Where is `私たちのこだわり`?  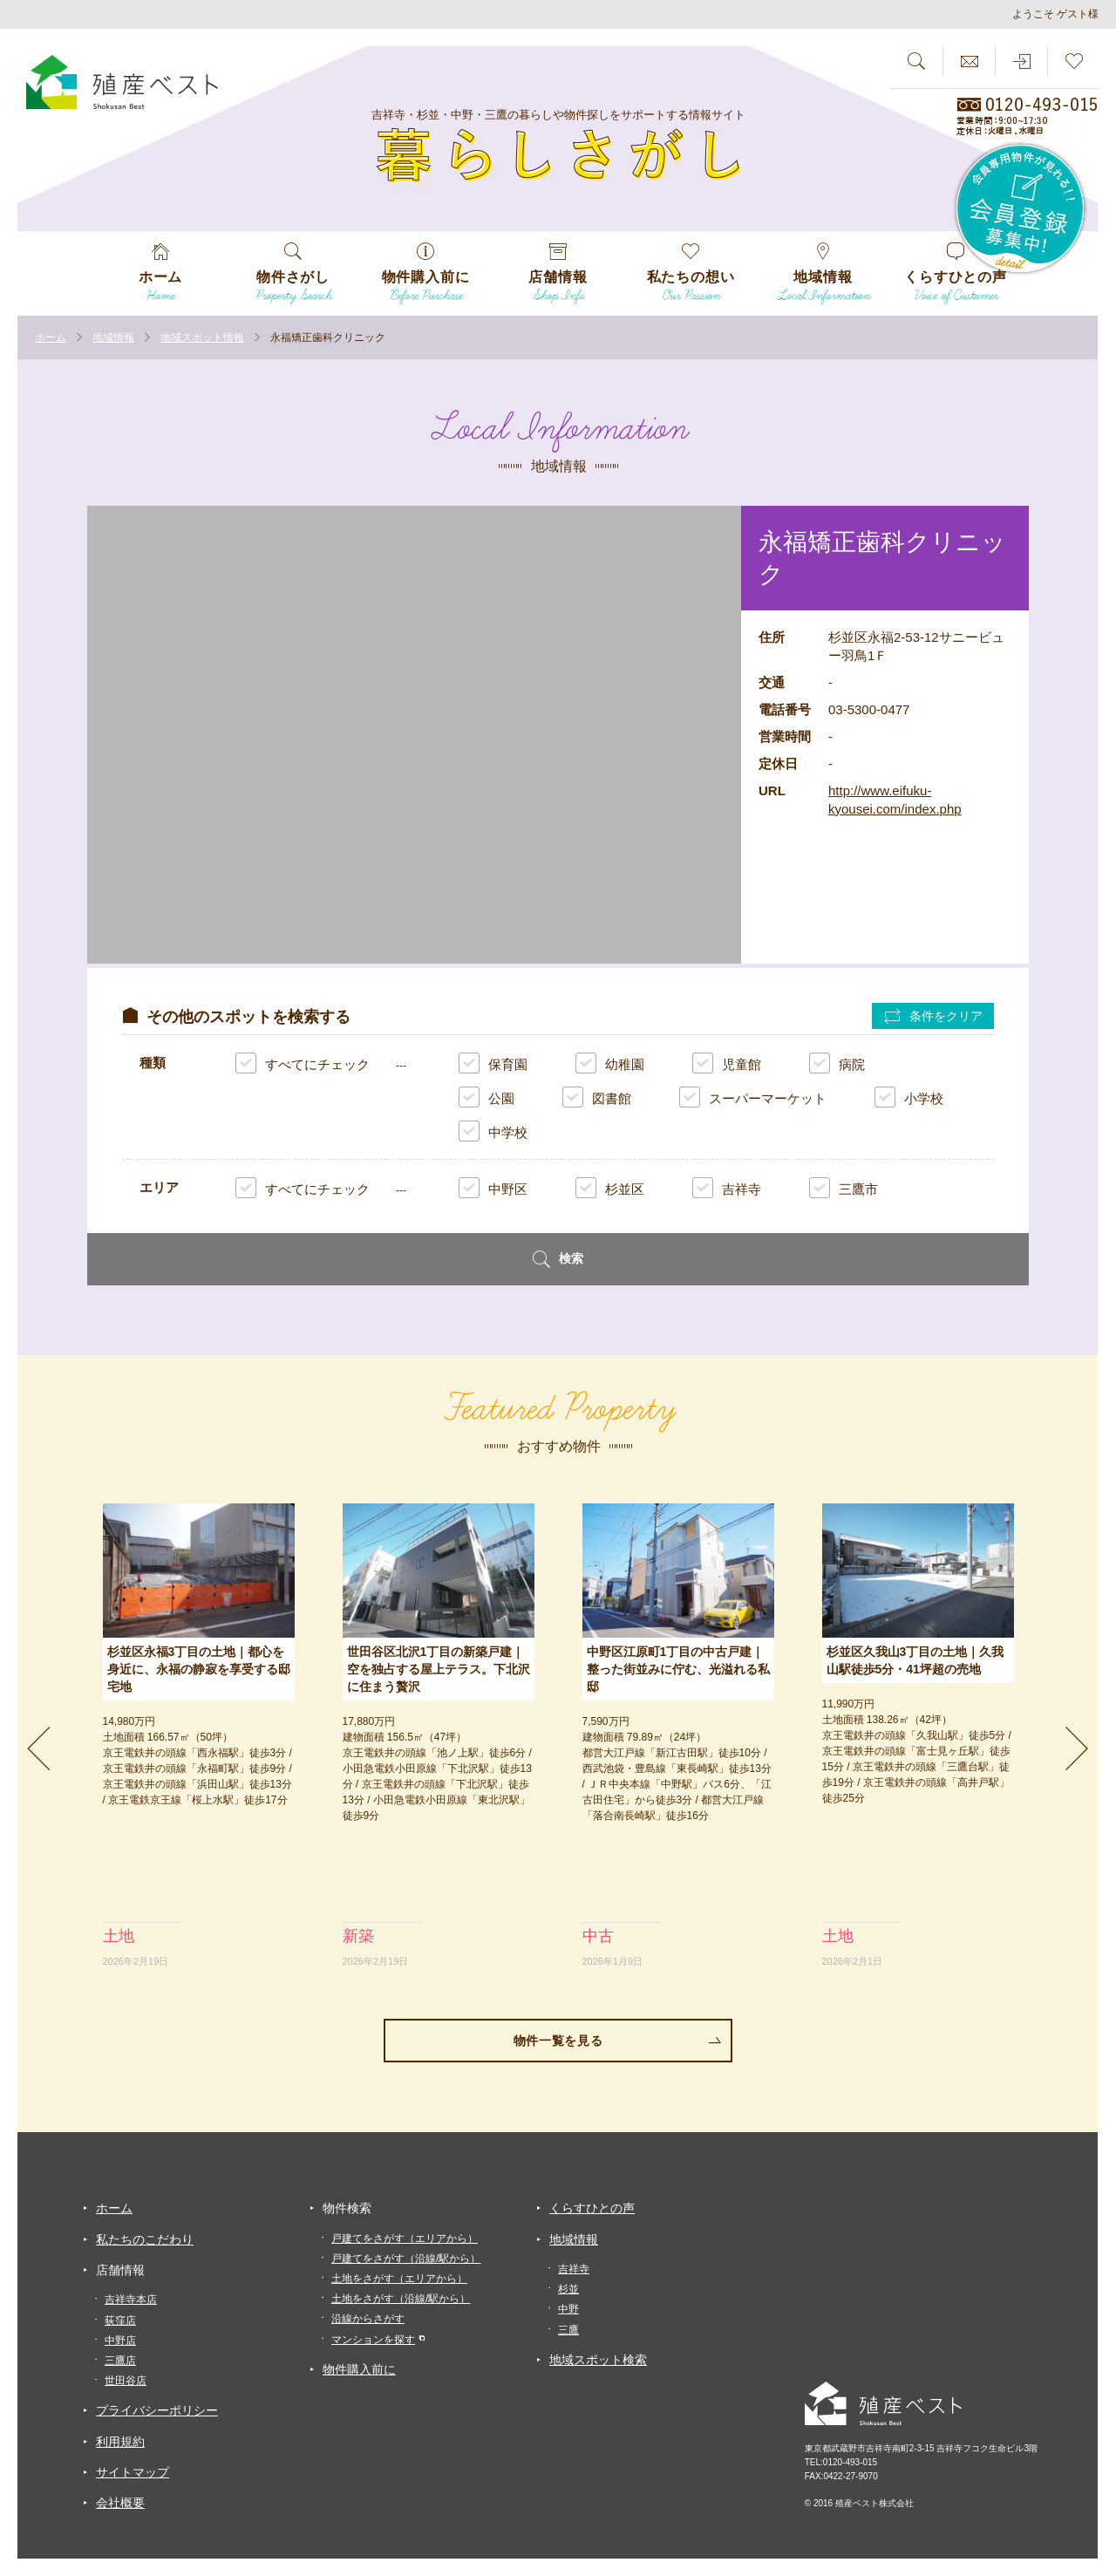 私たちのこだわり is located at coordinates (145, 2239).